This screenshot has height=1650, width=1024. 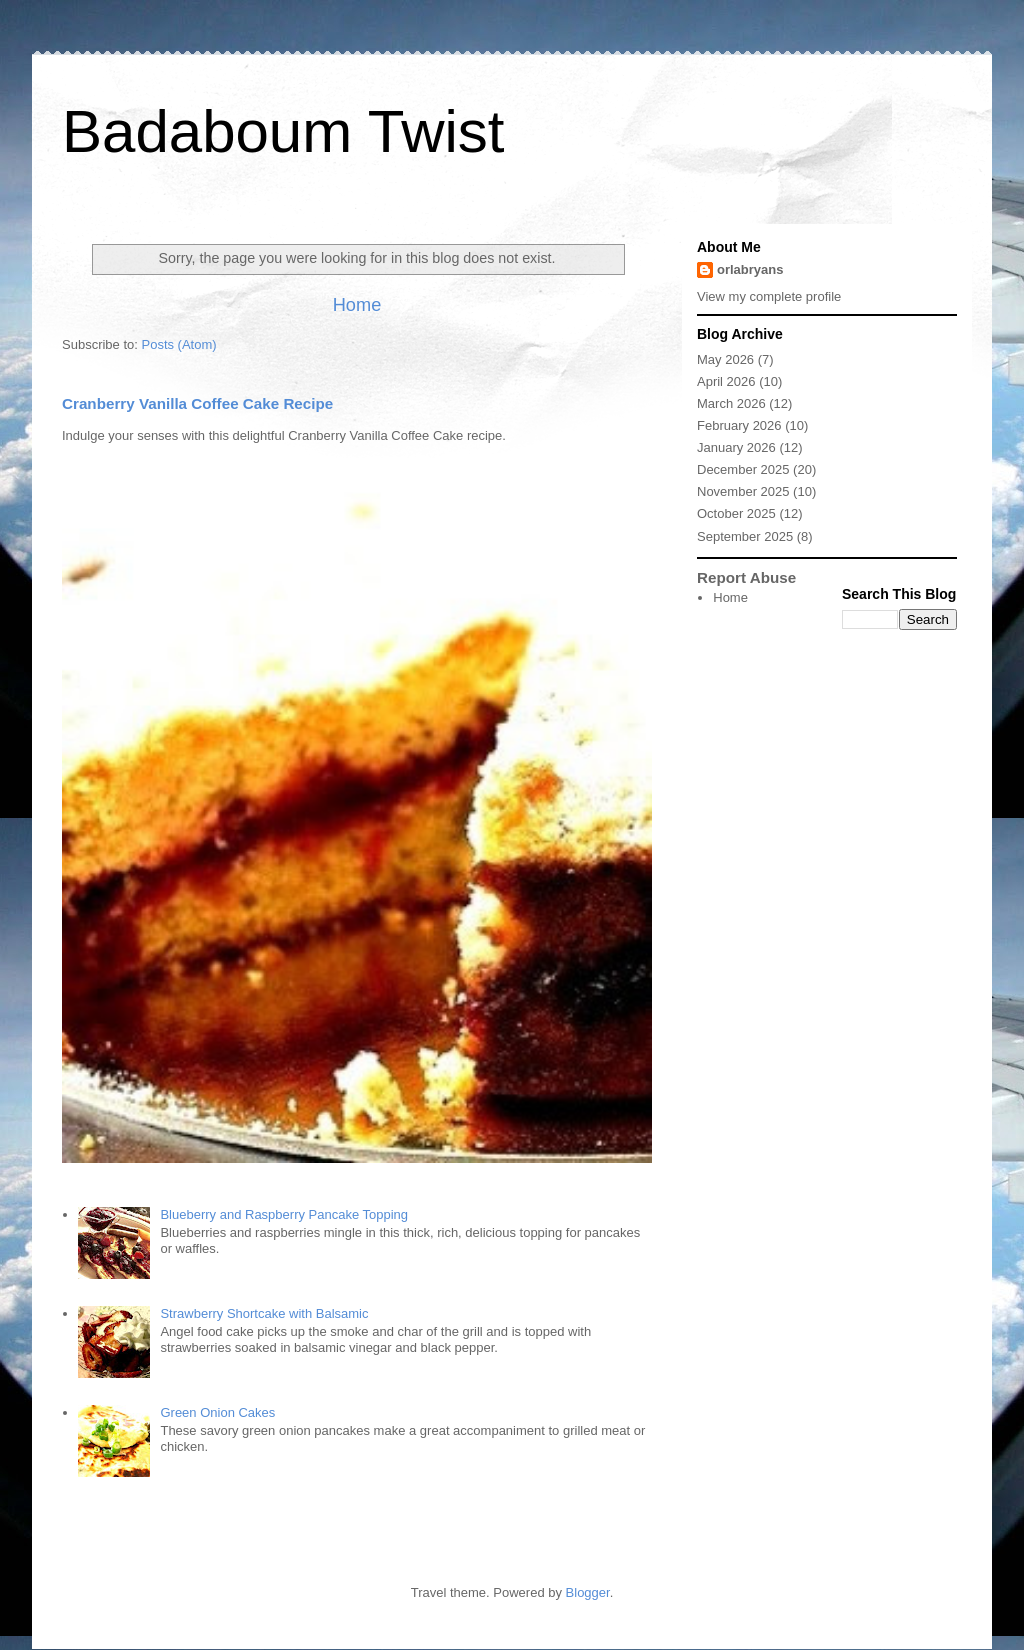 What do you see at coordinates (588, 1592) in the screenshot?
I see `Blogger` at bounding box center [588, 1592].